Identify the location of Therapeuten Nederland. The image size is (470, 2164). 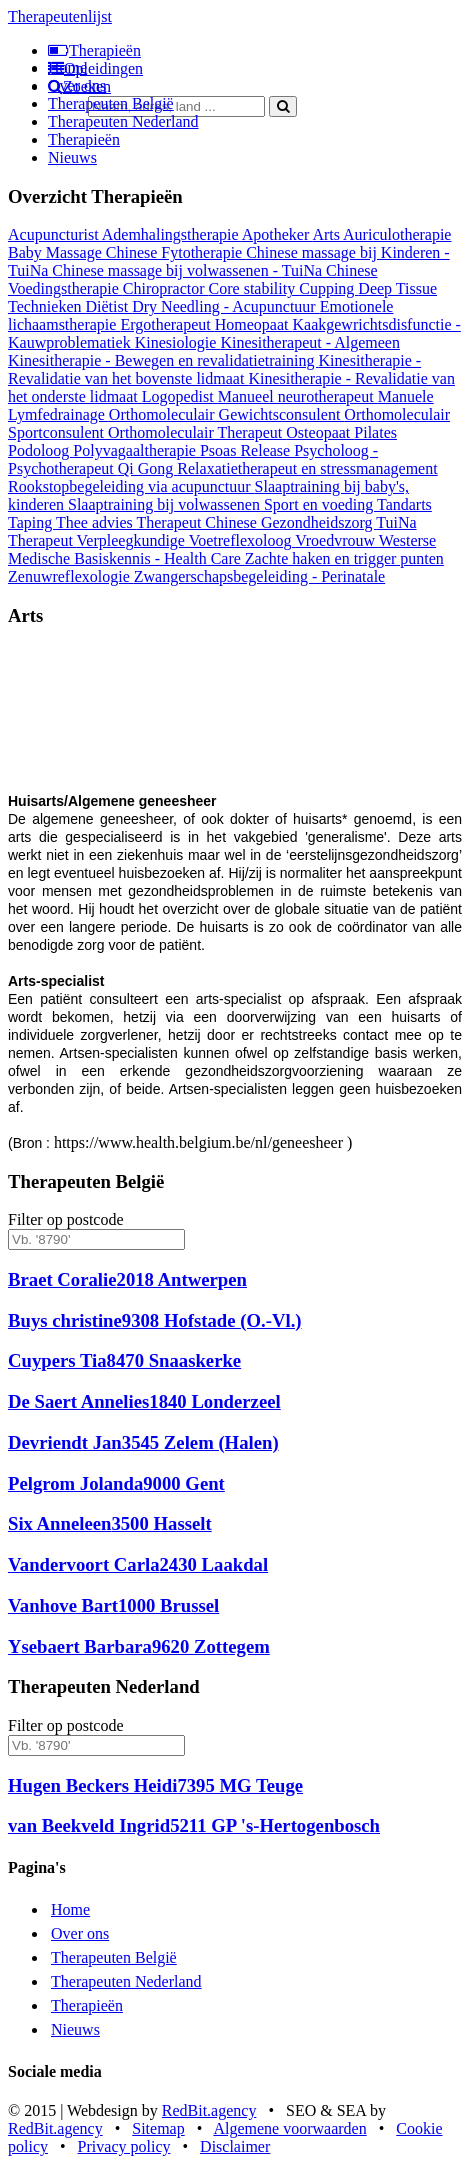
(123, 121).